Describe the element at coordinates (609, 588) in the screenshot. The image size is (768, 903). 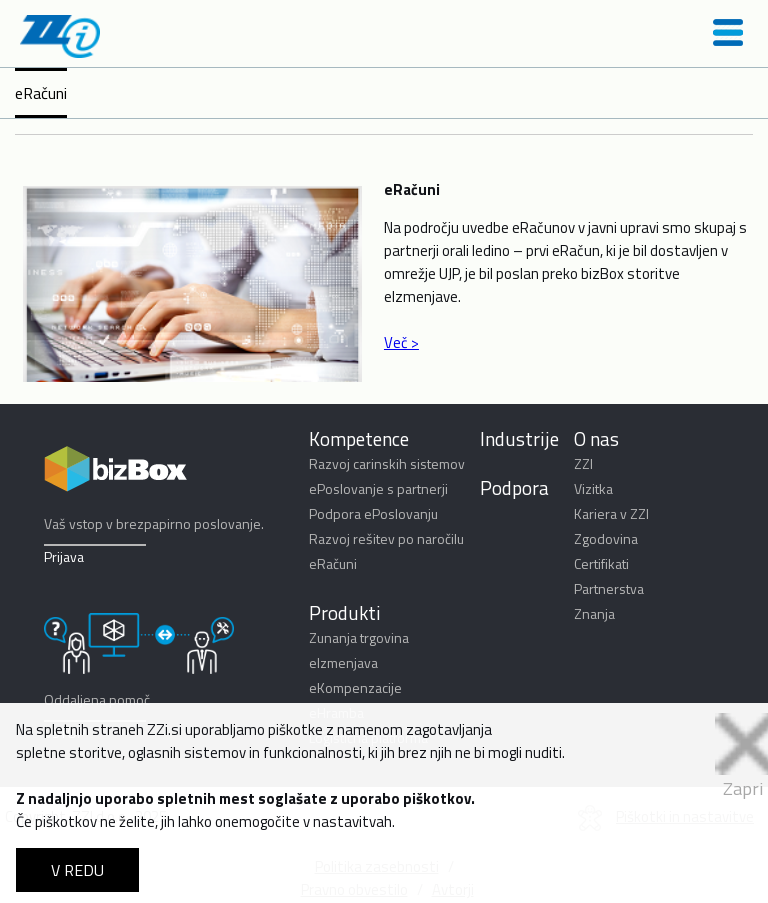
I see `Partnerstva` at that location.